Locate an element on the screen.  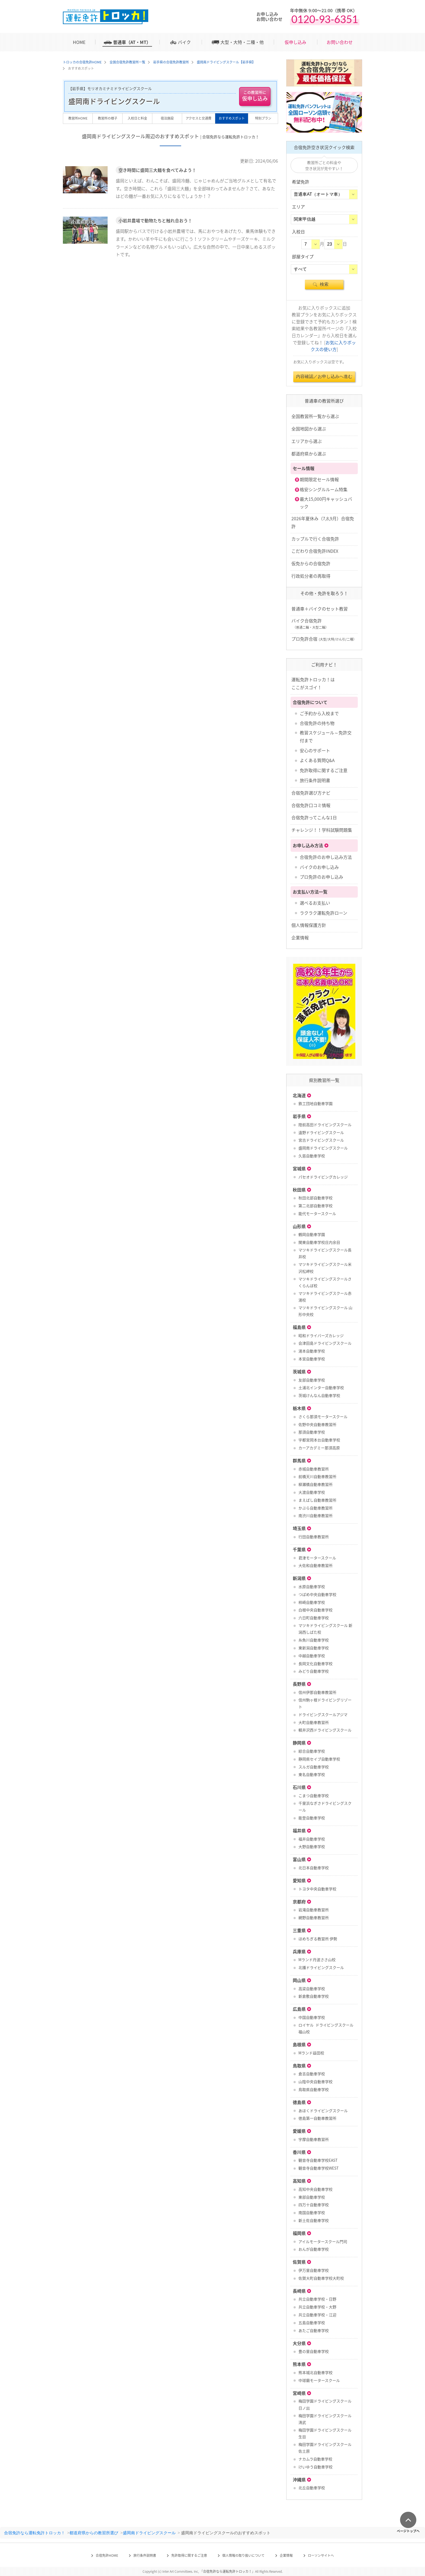
茨城けんなん自動車学校 is located at coordinates (319, 1395).